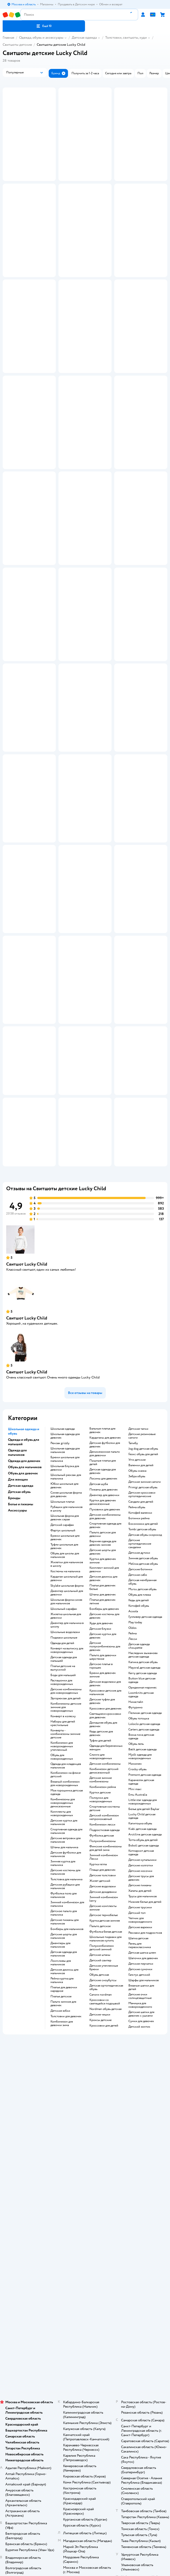 The height and width of the screenshot is (2576, 170). I want to click on Детские носочки, so click(140, 2142).